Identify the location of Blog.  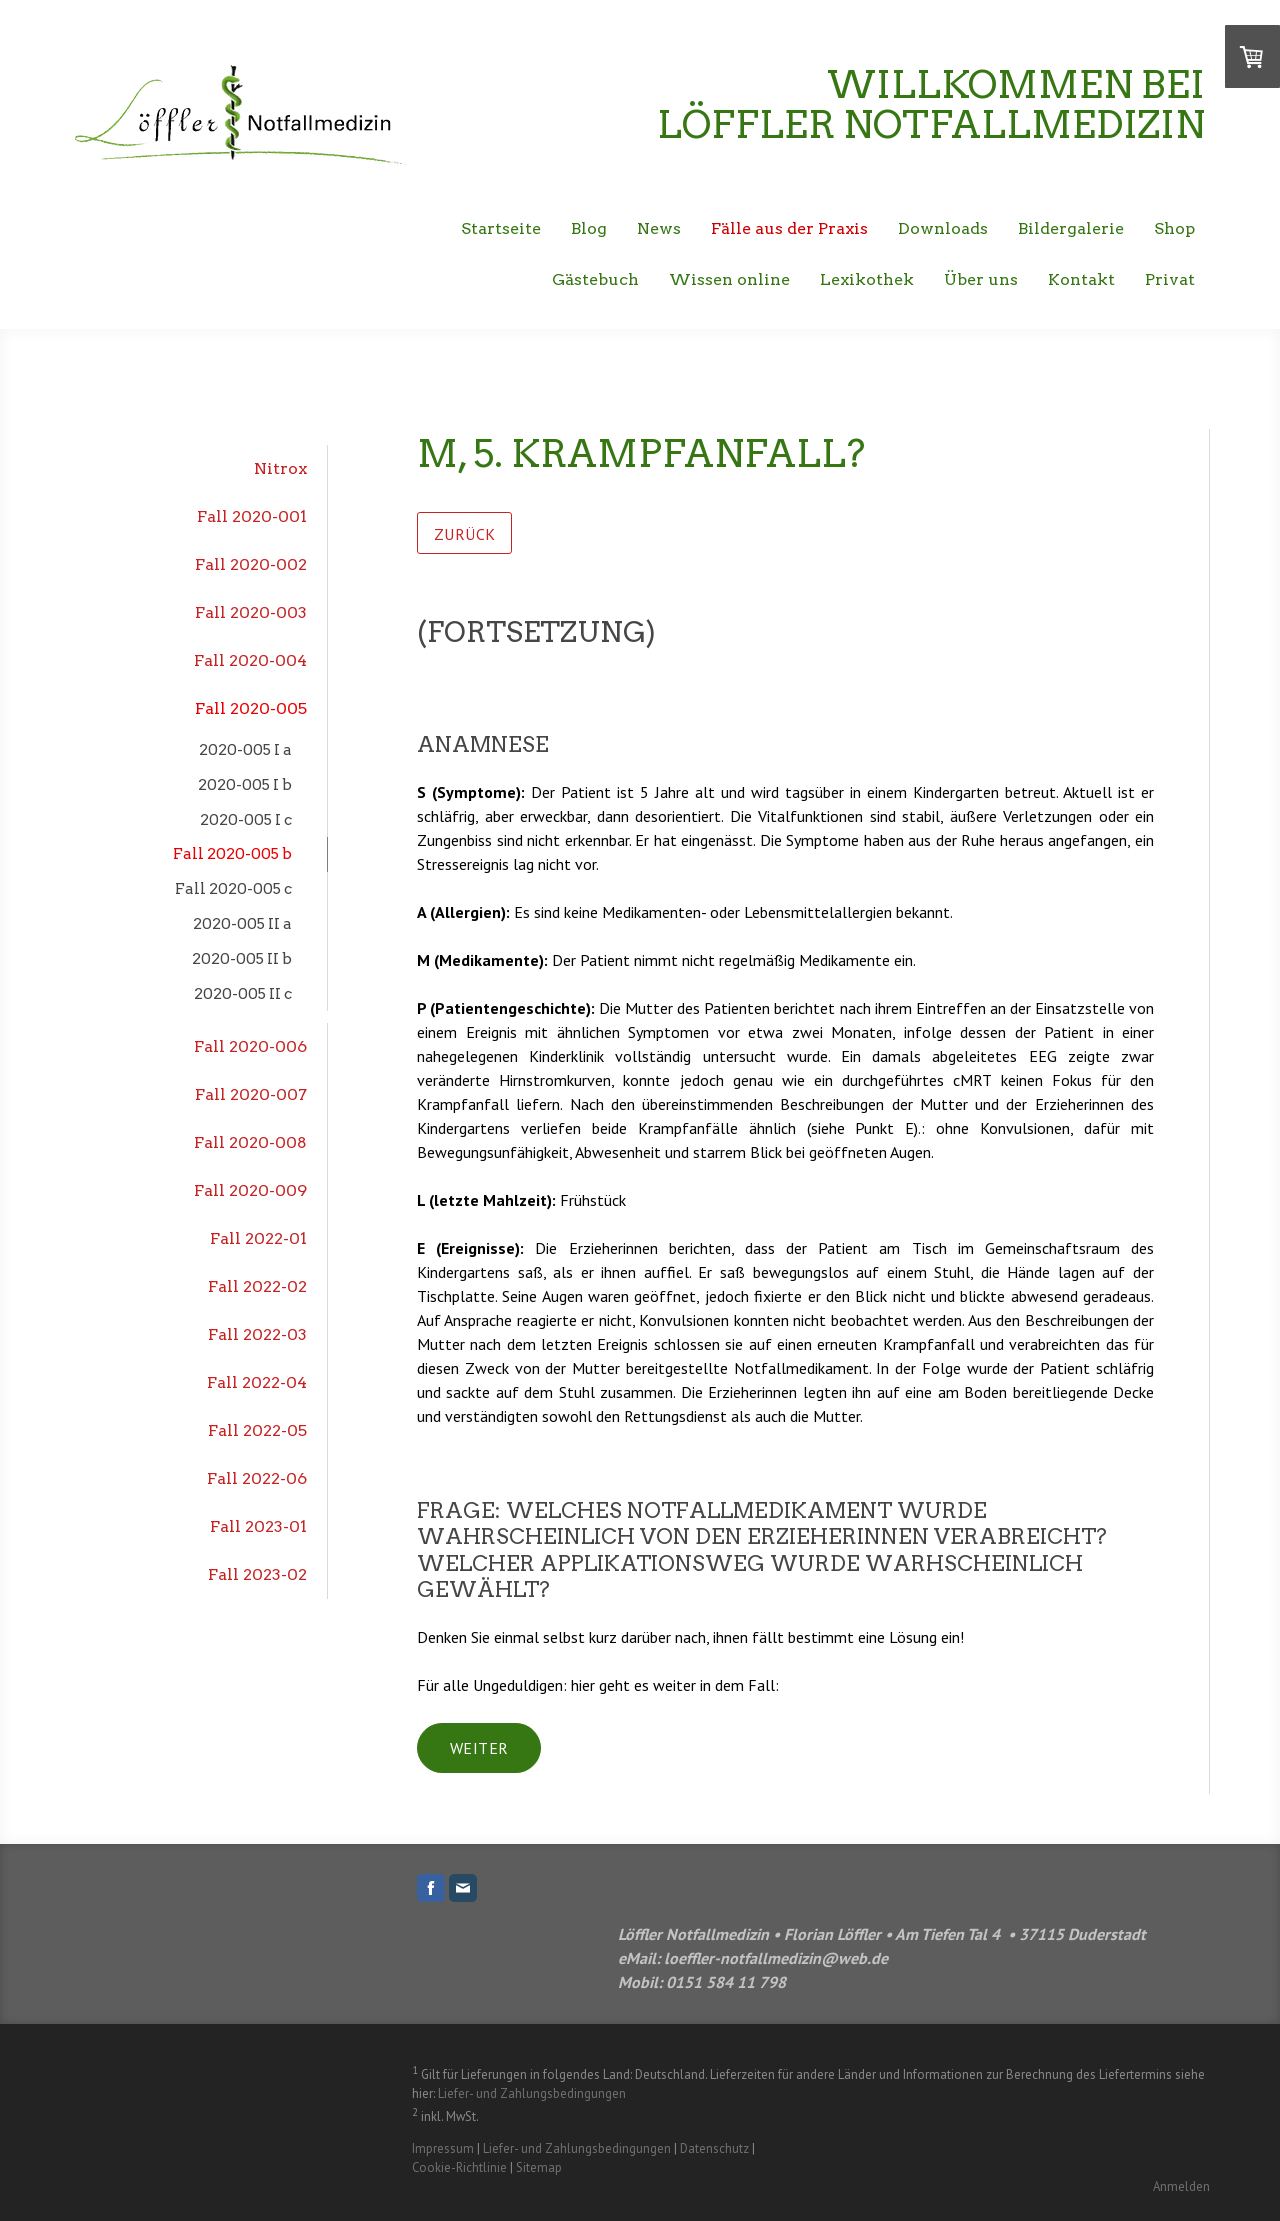
(589, 228).